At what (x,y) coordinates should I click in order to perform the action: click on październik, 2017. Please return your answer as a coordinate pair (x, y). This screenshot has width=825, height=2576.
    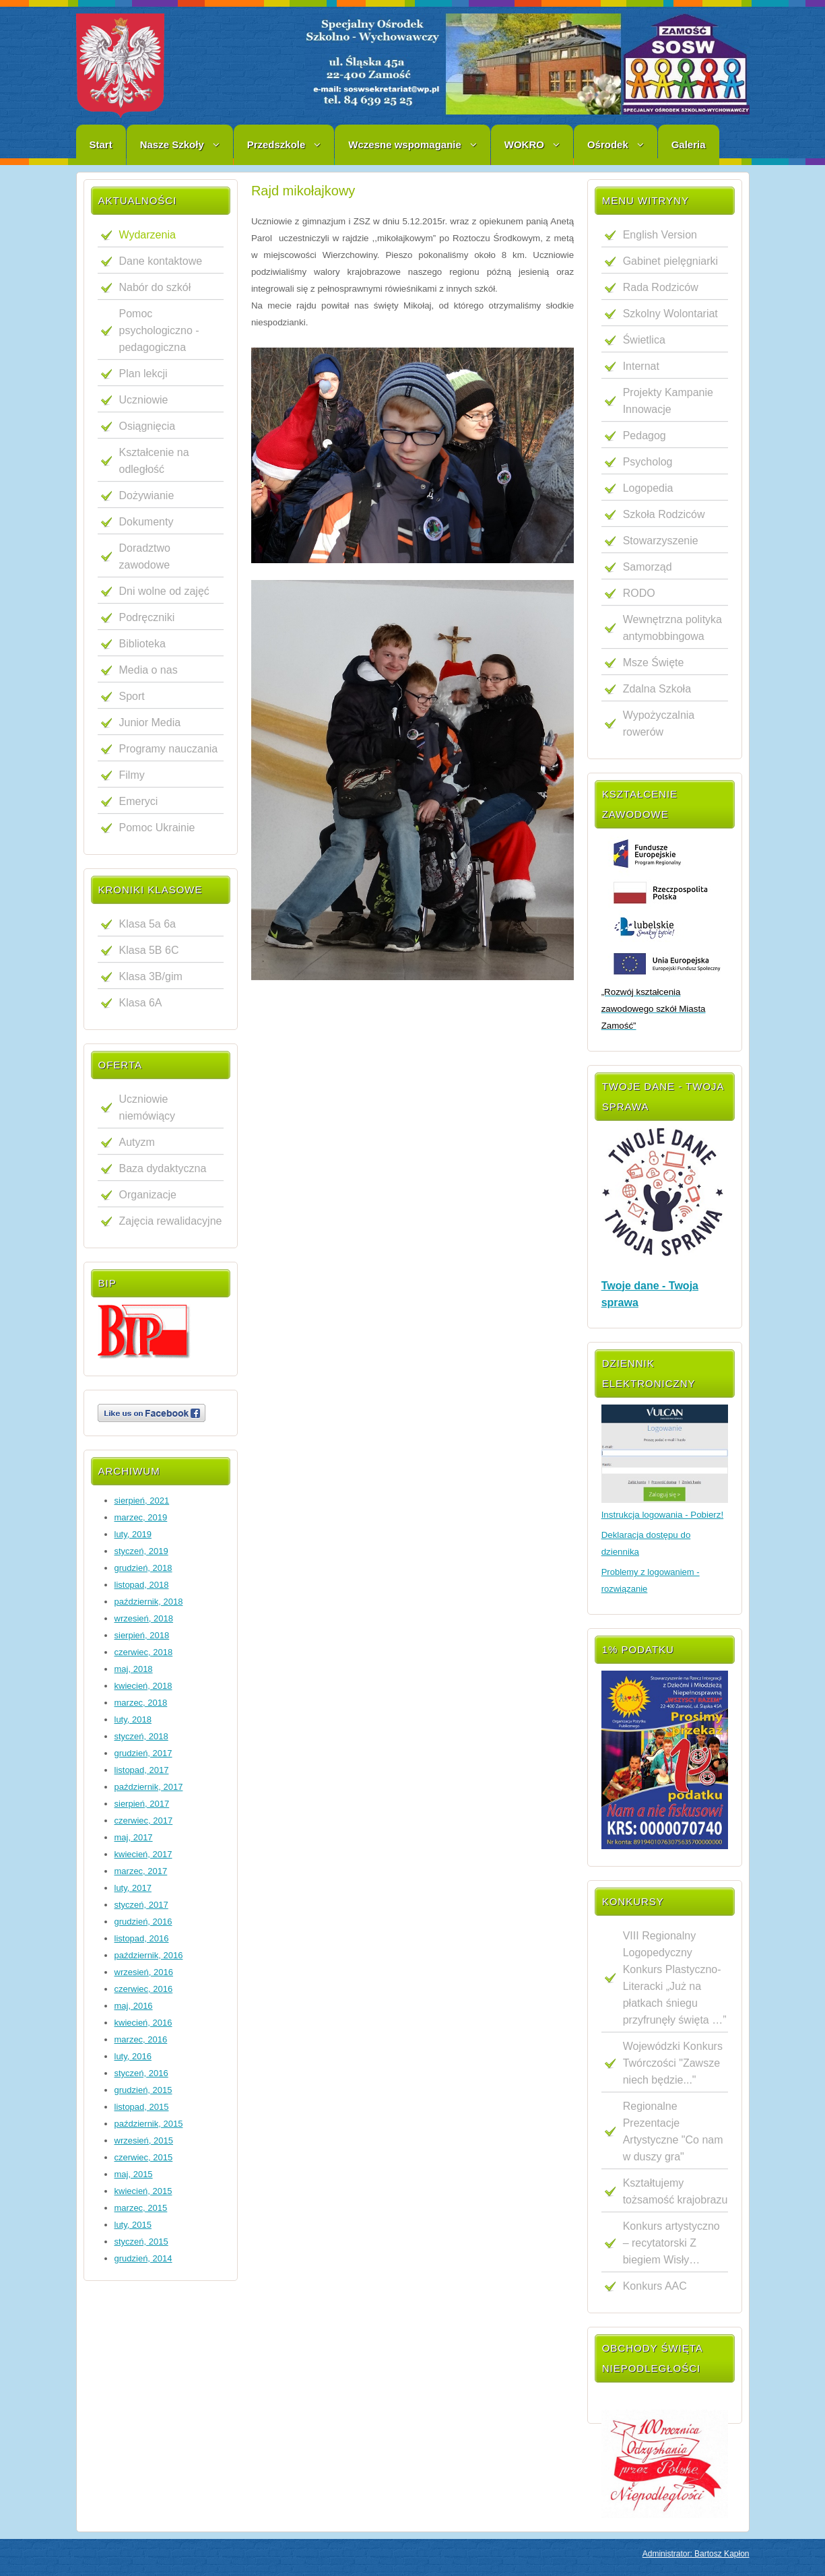
    Looking at the image, I should click on (148, 1787).